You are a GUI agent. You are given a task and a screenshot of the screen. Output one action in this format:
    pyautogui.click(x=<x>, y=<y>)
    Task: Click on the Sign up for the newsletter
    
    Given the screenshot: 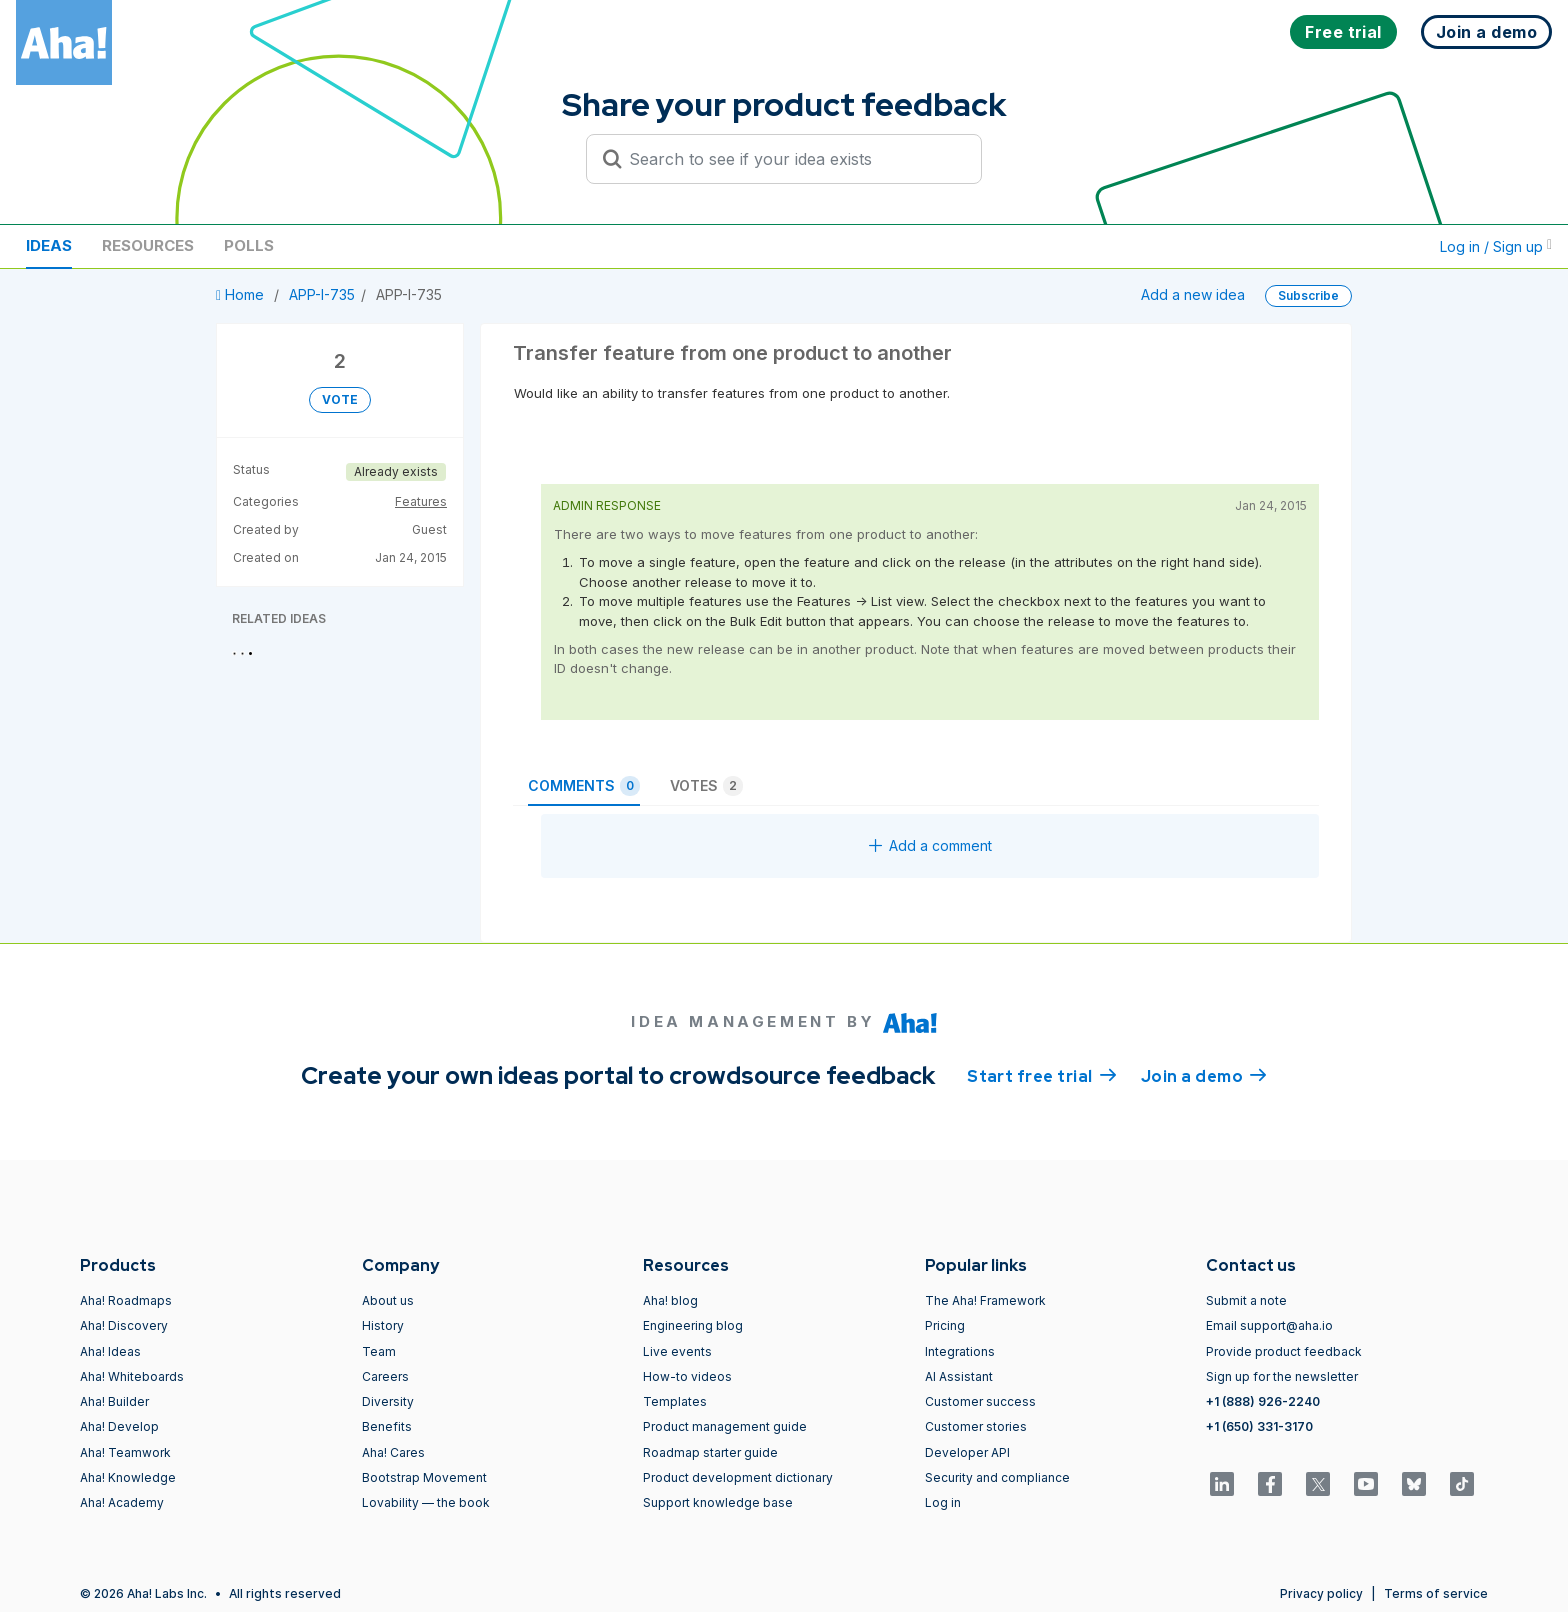 What is the action you would take?
    pyautogui.click(x=1282, y=1376)
    